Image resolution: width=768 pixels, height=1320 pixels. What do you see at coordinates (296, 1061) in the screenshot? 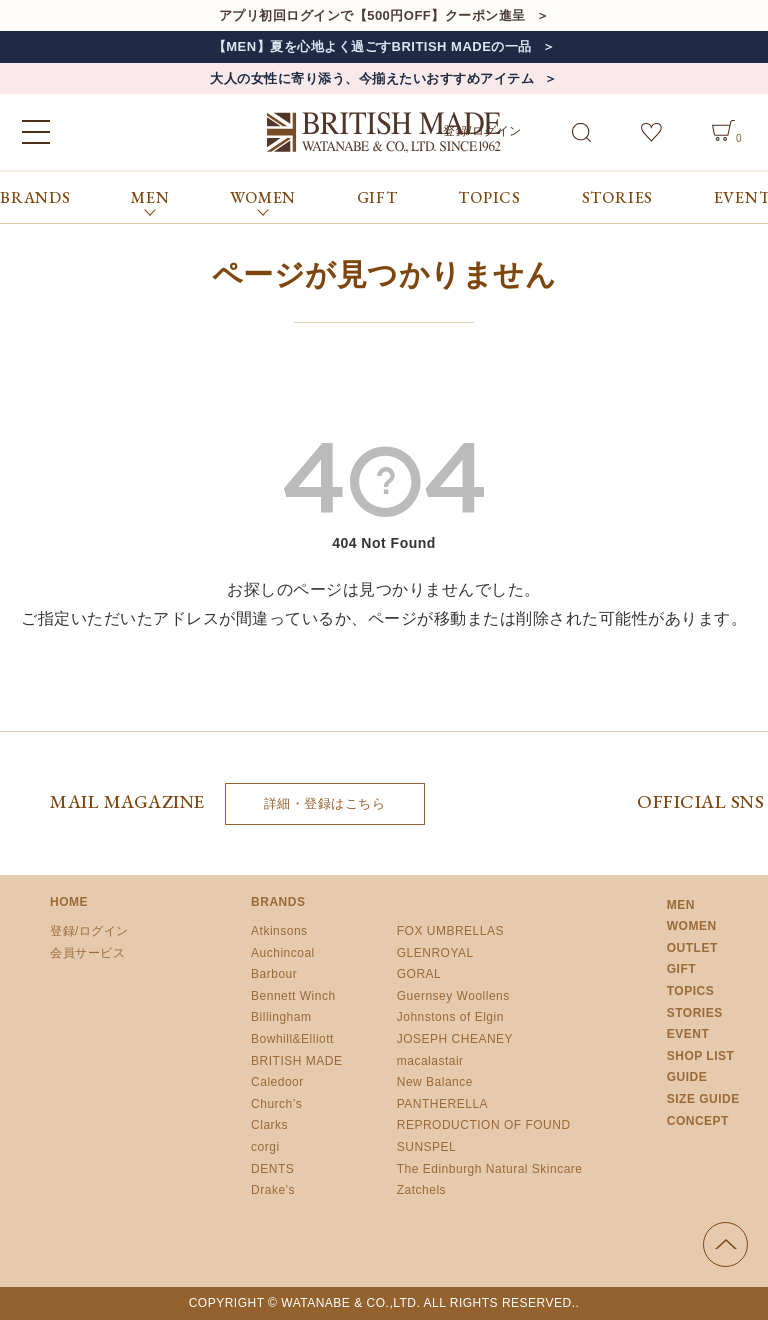
I see `BRITISH MADE` at bounding box center [296, 1061].